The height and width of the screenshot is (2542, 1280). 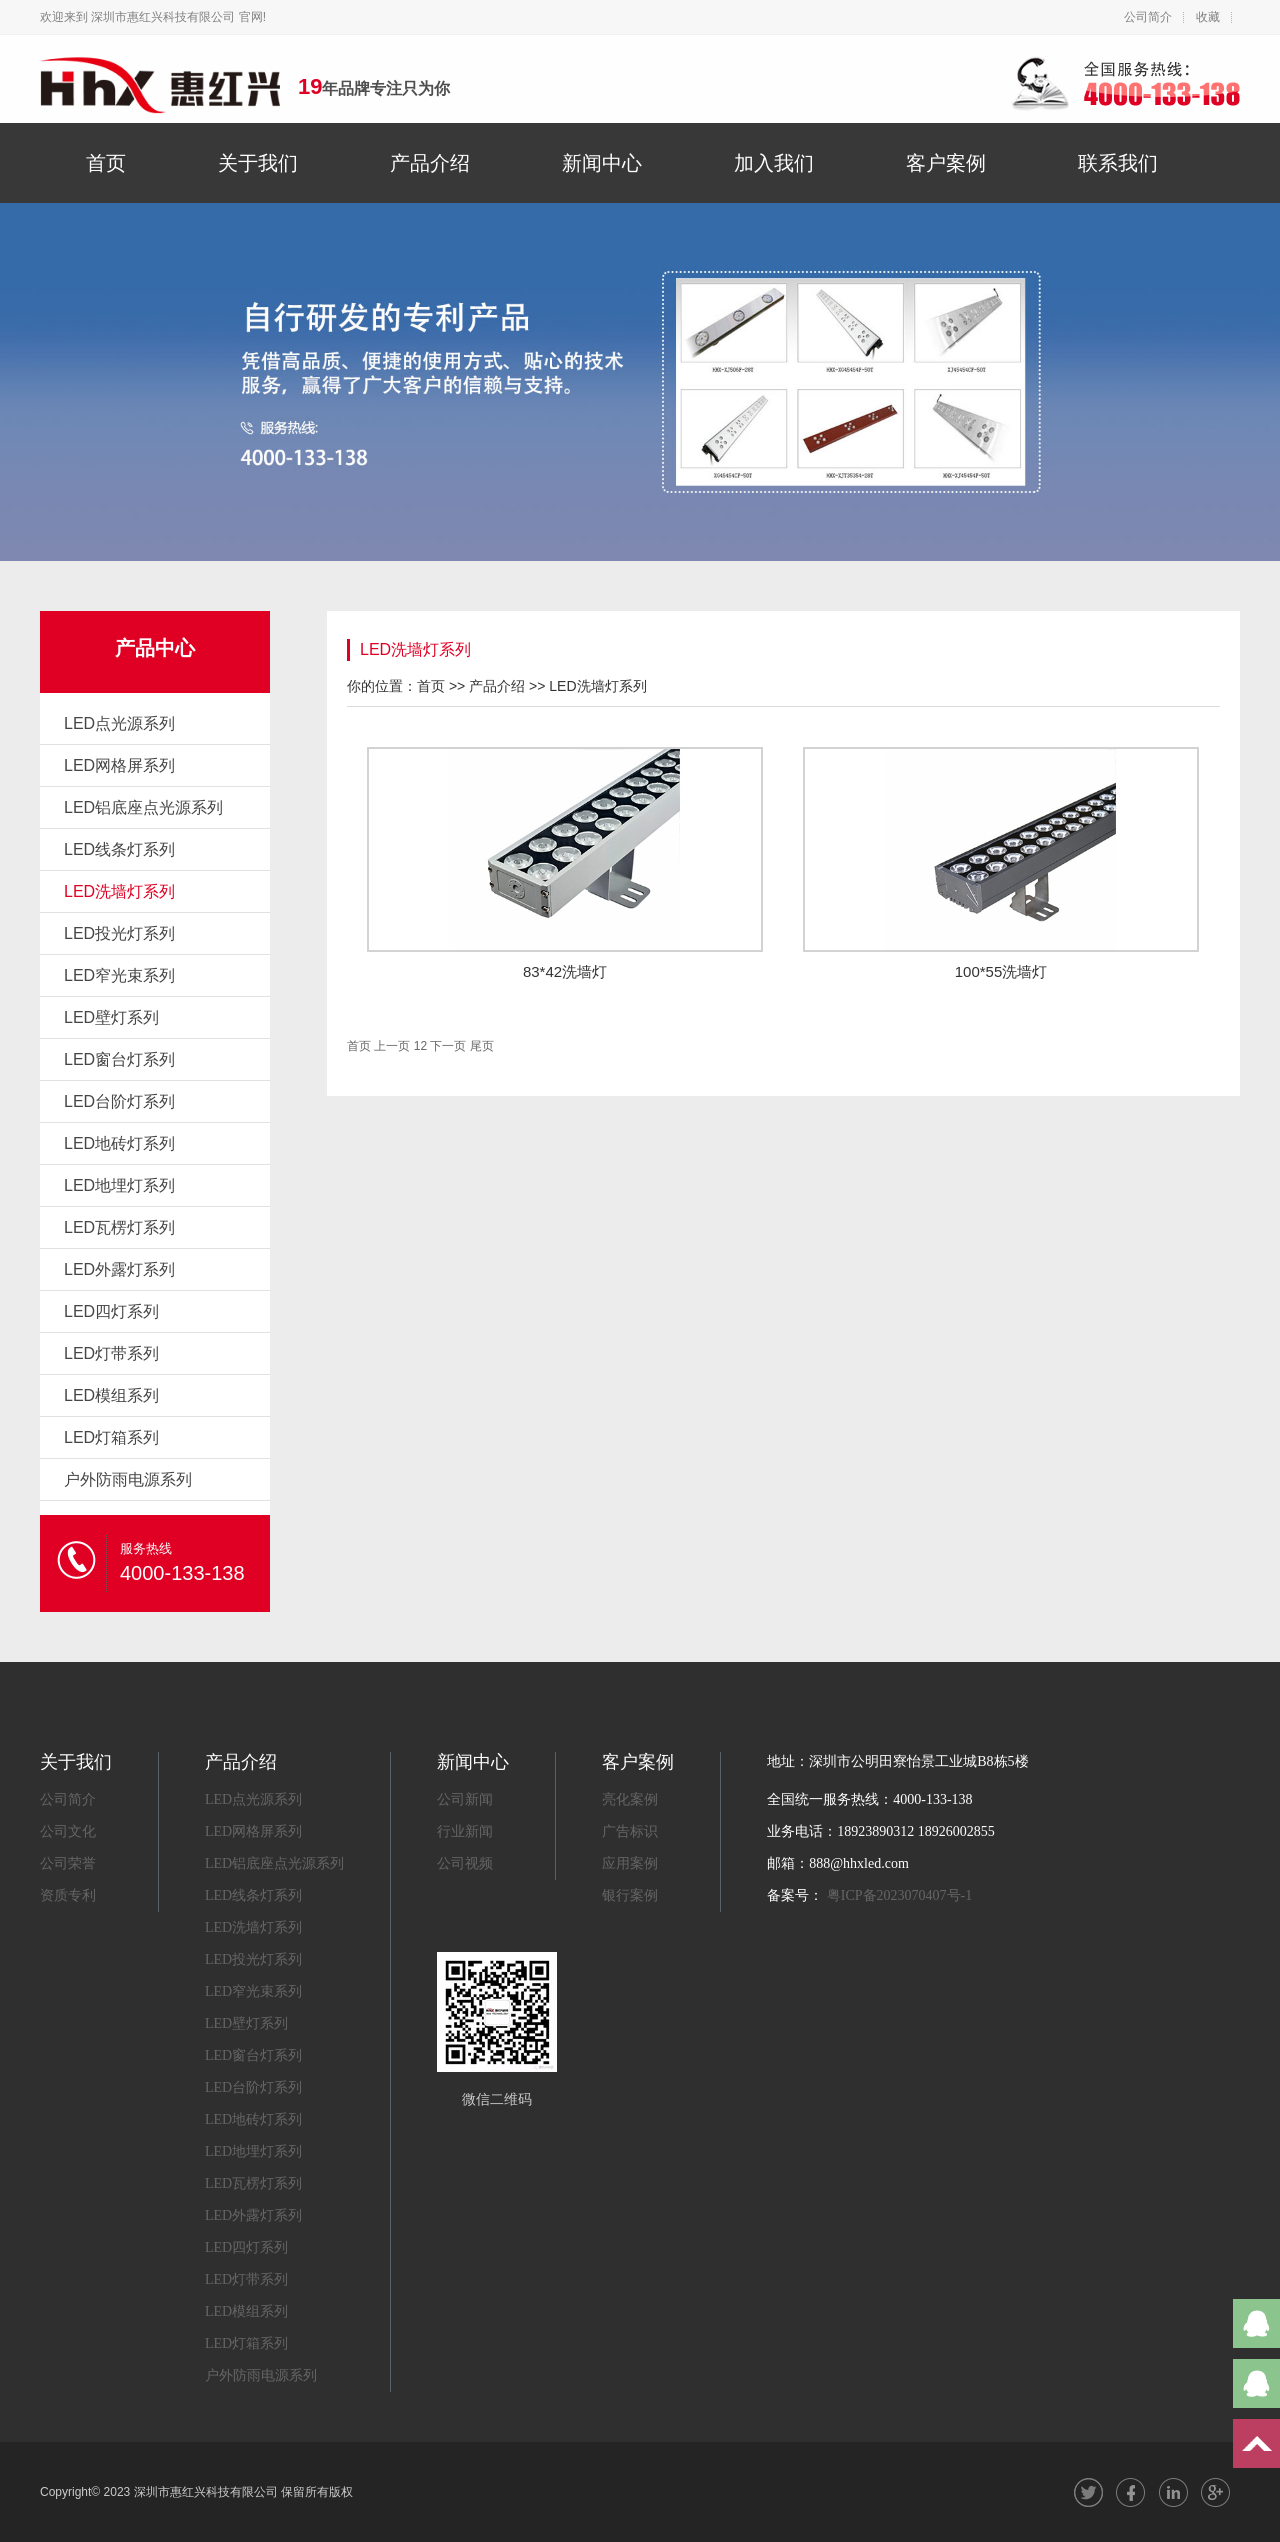 I want to click on LED模组系列, so click(x=111, y=1395).